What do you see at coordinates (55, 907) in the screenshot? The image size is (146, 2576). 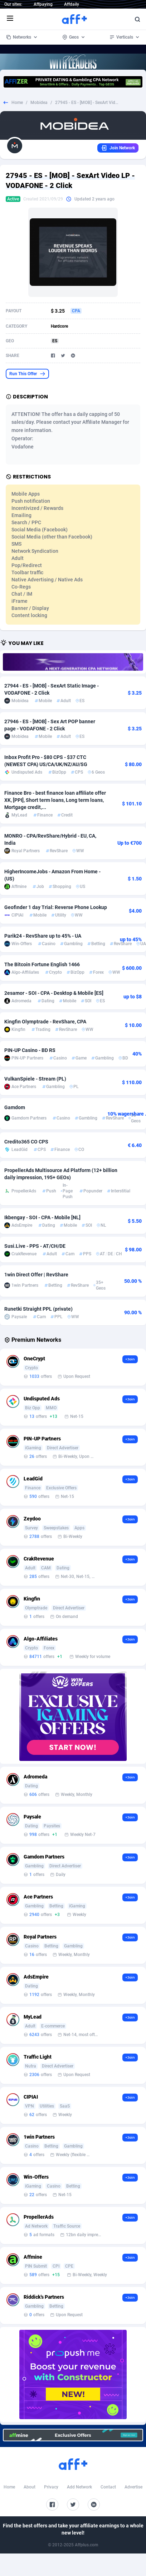 I see `Geofinder 1 day Trial: Reverse Phone Lookup` at bounding box center [55, 907].